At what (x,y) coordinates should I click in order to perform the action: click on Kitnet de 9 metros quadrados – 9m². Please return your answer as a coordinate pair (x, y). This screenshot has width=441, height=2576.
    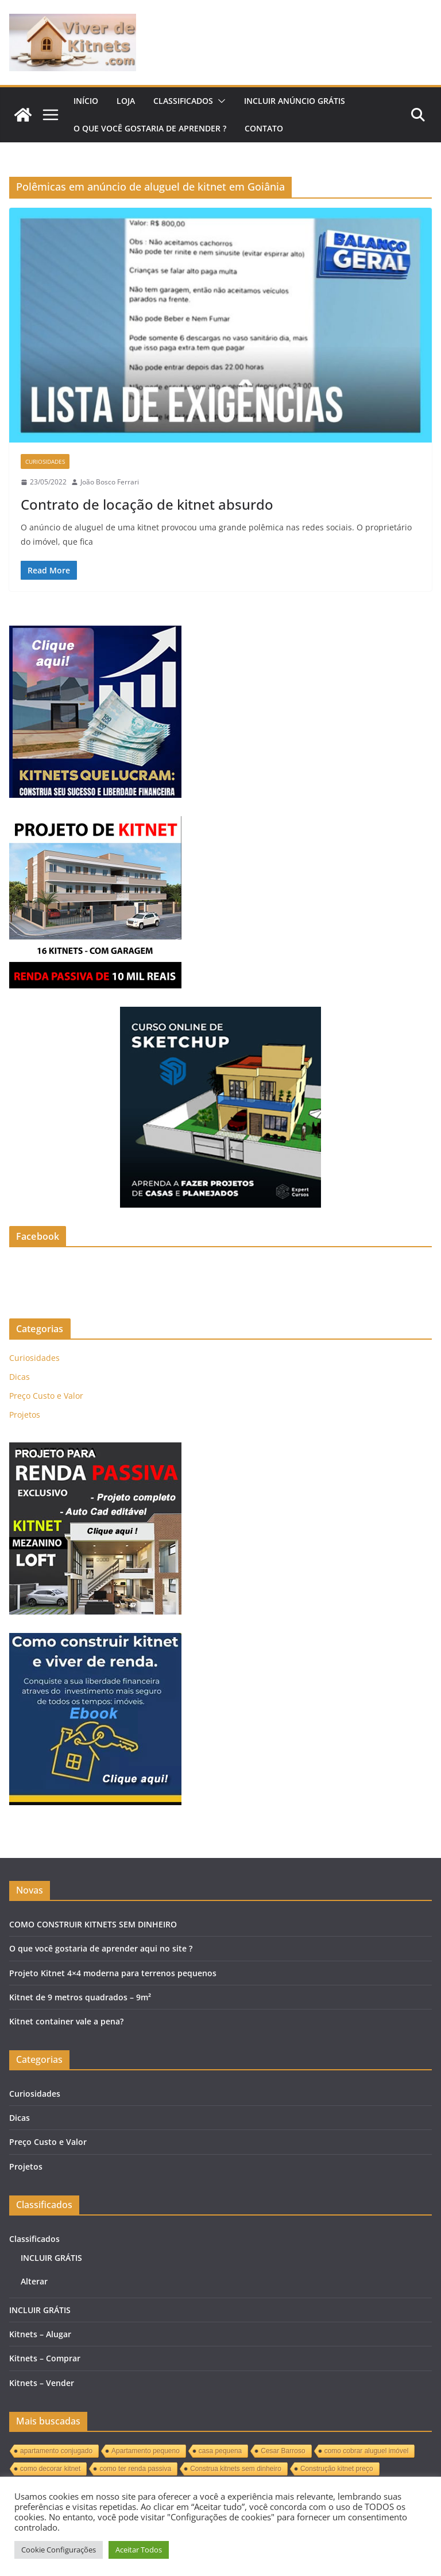
    Looking at the image, I should click on (80, 1997).